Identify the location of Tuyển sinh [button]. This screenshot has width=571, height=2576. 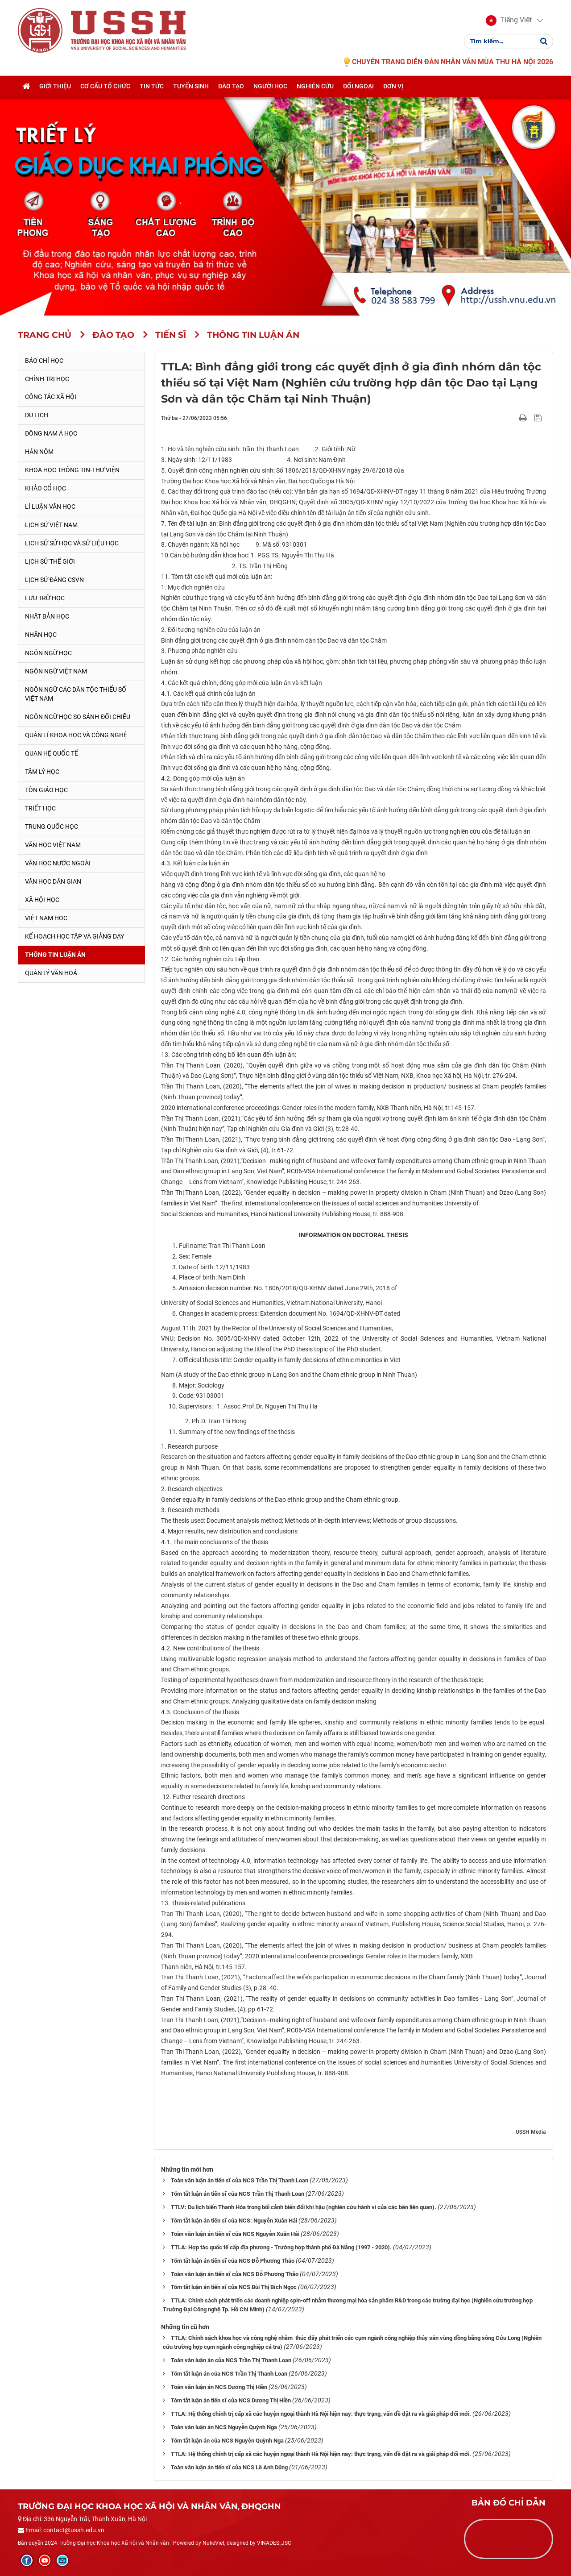
(191, 87).